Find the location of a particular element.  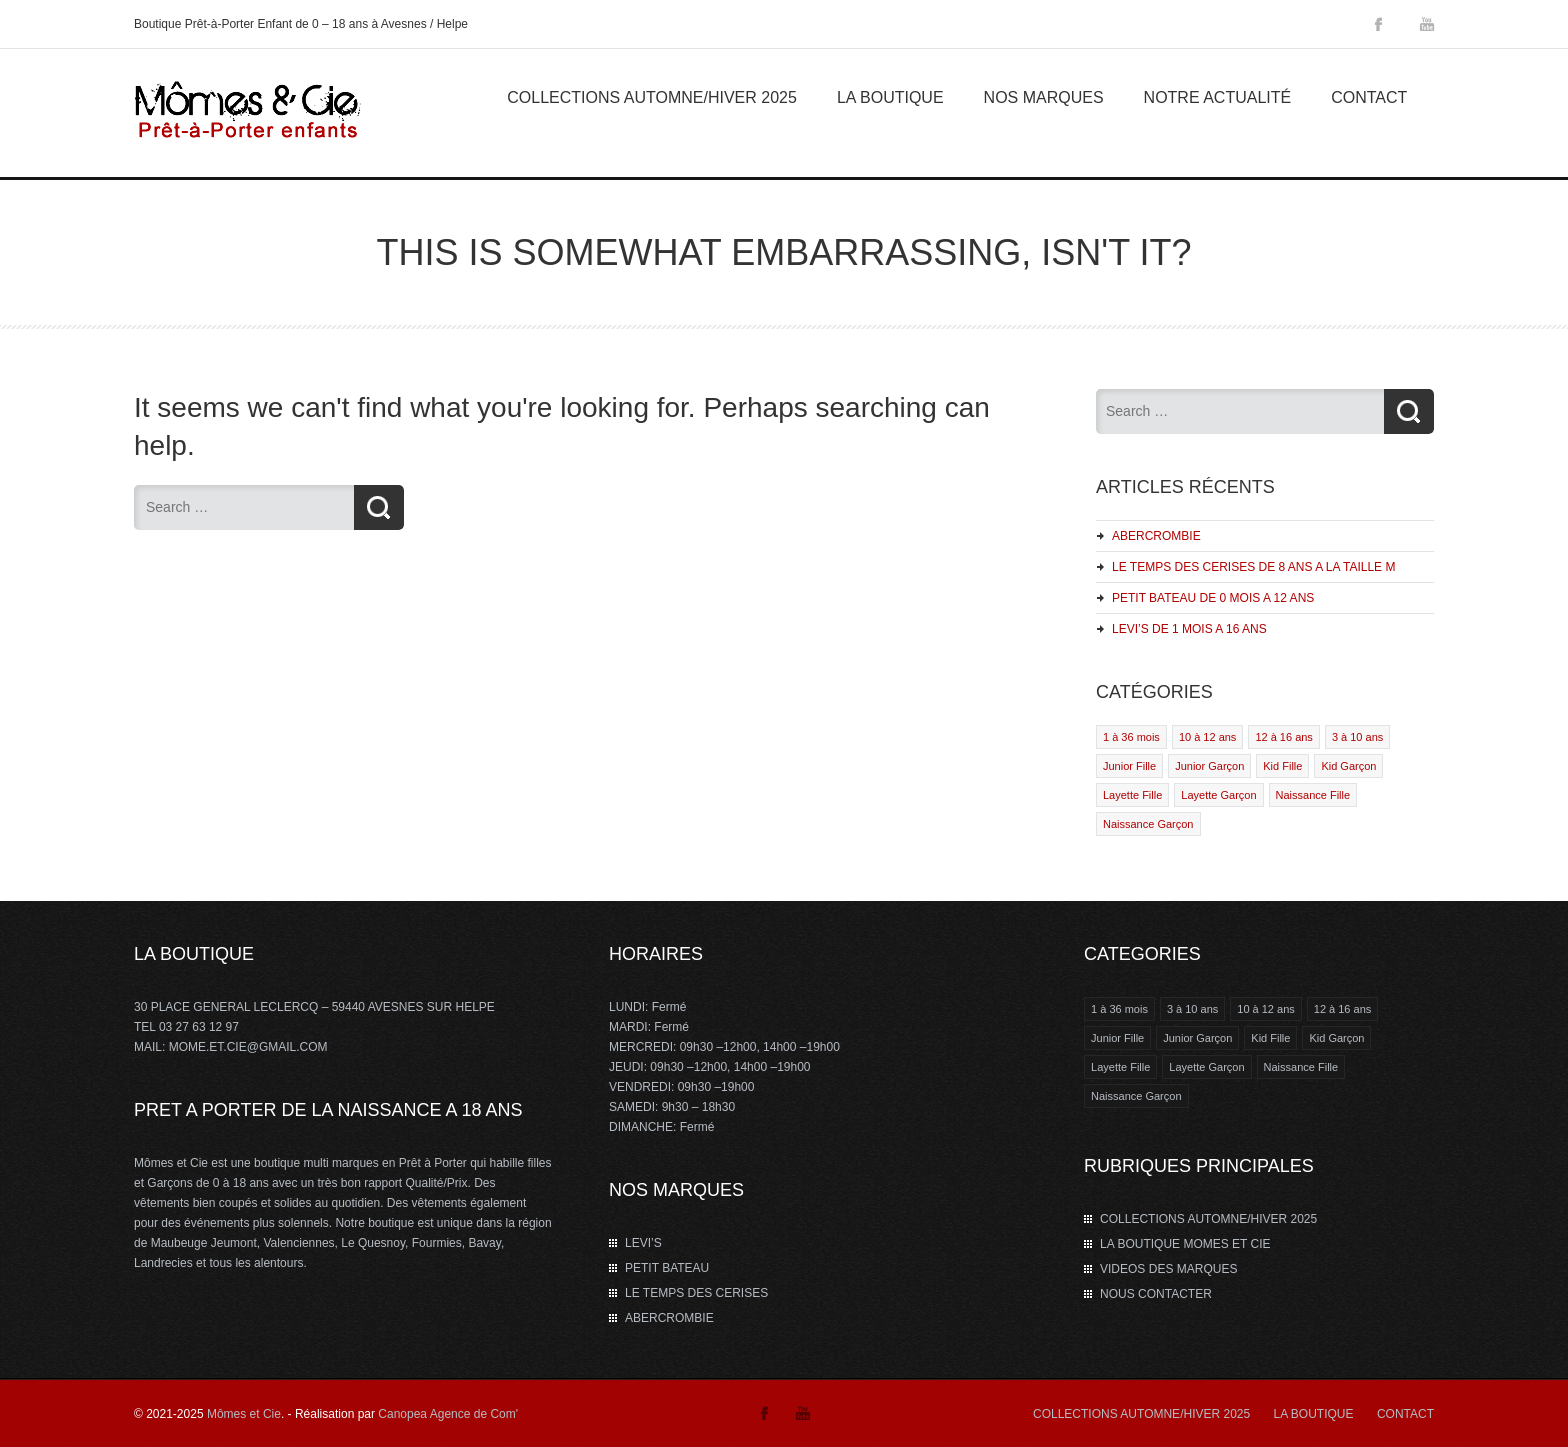

PETIT BATEAU is located at coordinates (667, 1268).